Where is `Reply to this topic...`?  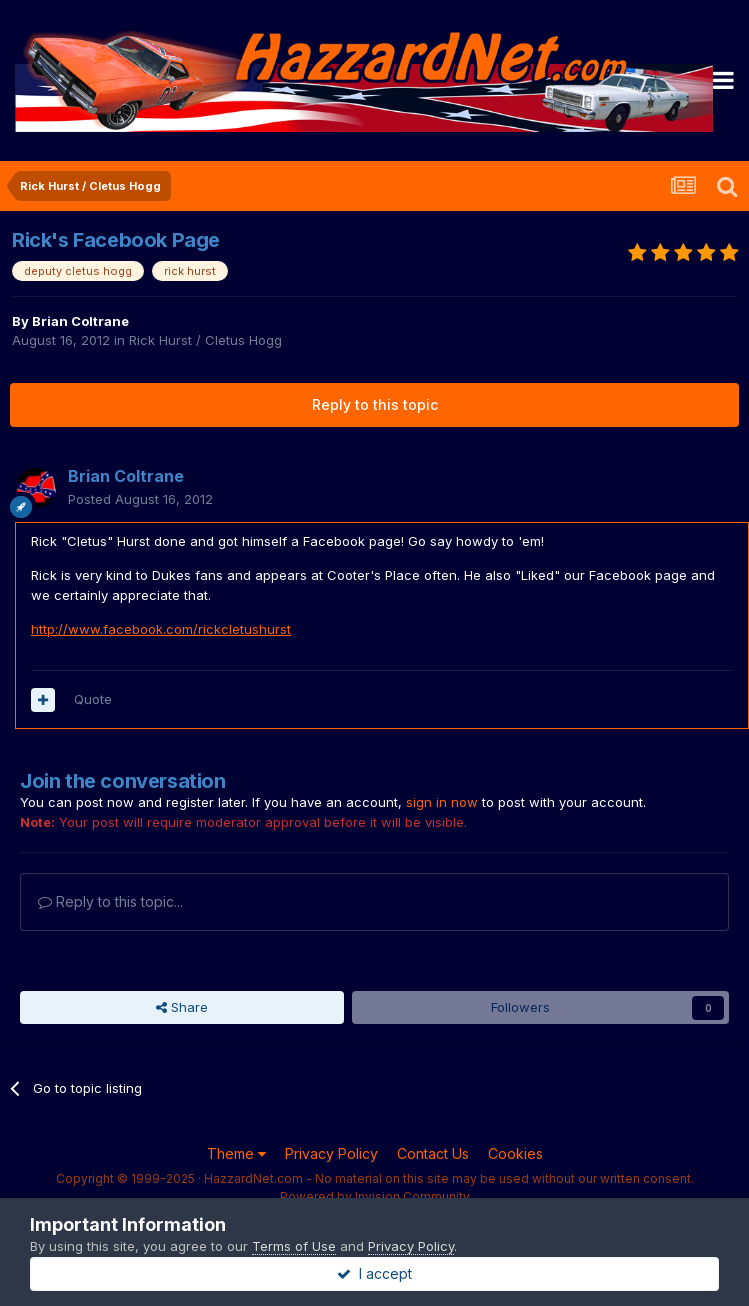 Reply to this topic... is located at coordinates (110, 901).